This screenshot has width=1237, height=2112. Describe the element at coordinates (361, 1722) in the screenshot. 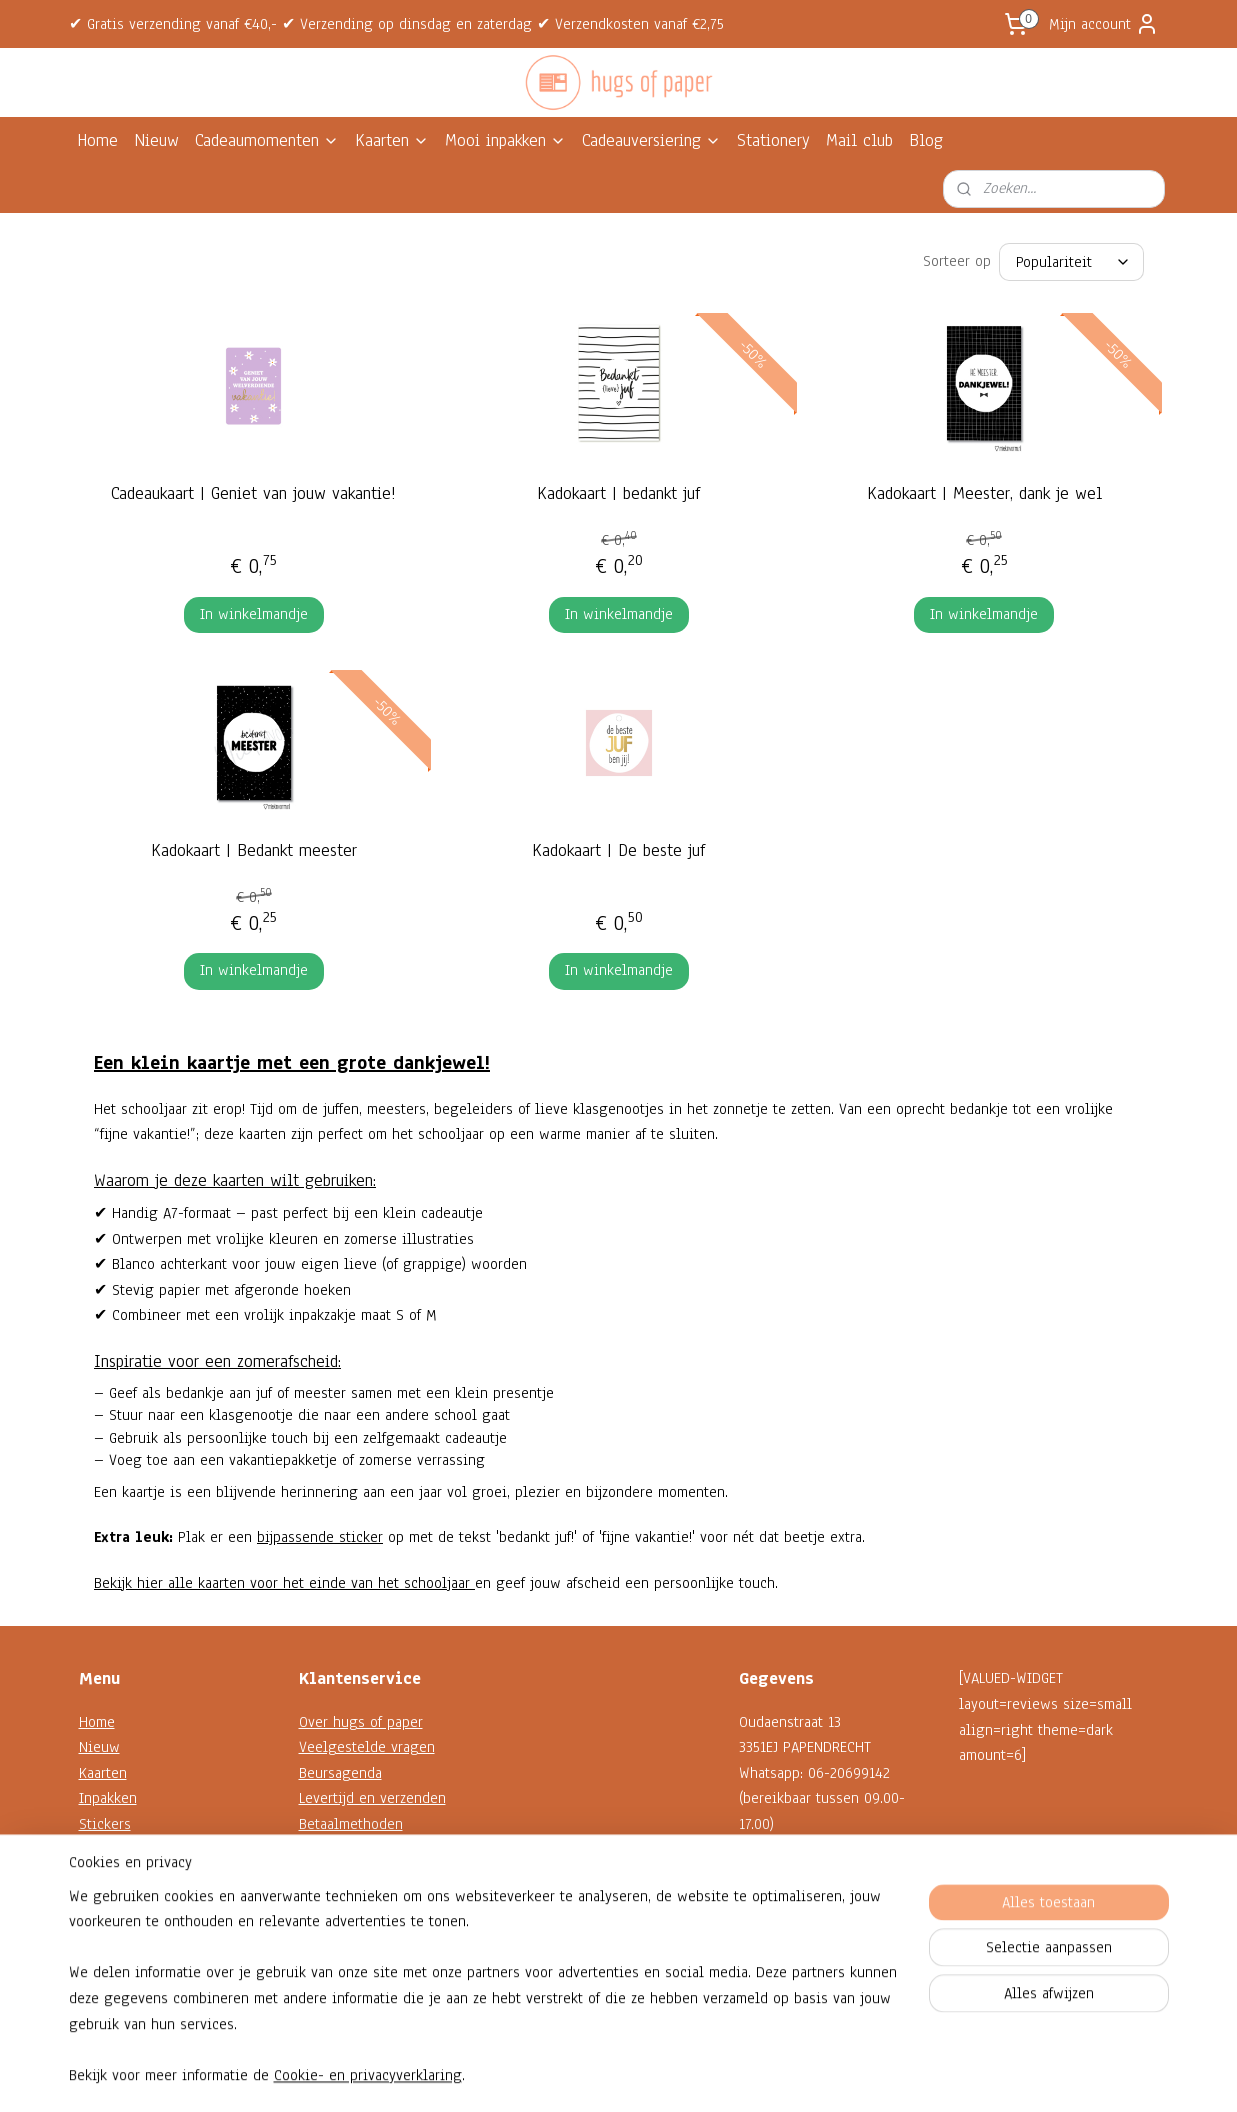

I see `Over hugs of paper` at that location.